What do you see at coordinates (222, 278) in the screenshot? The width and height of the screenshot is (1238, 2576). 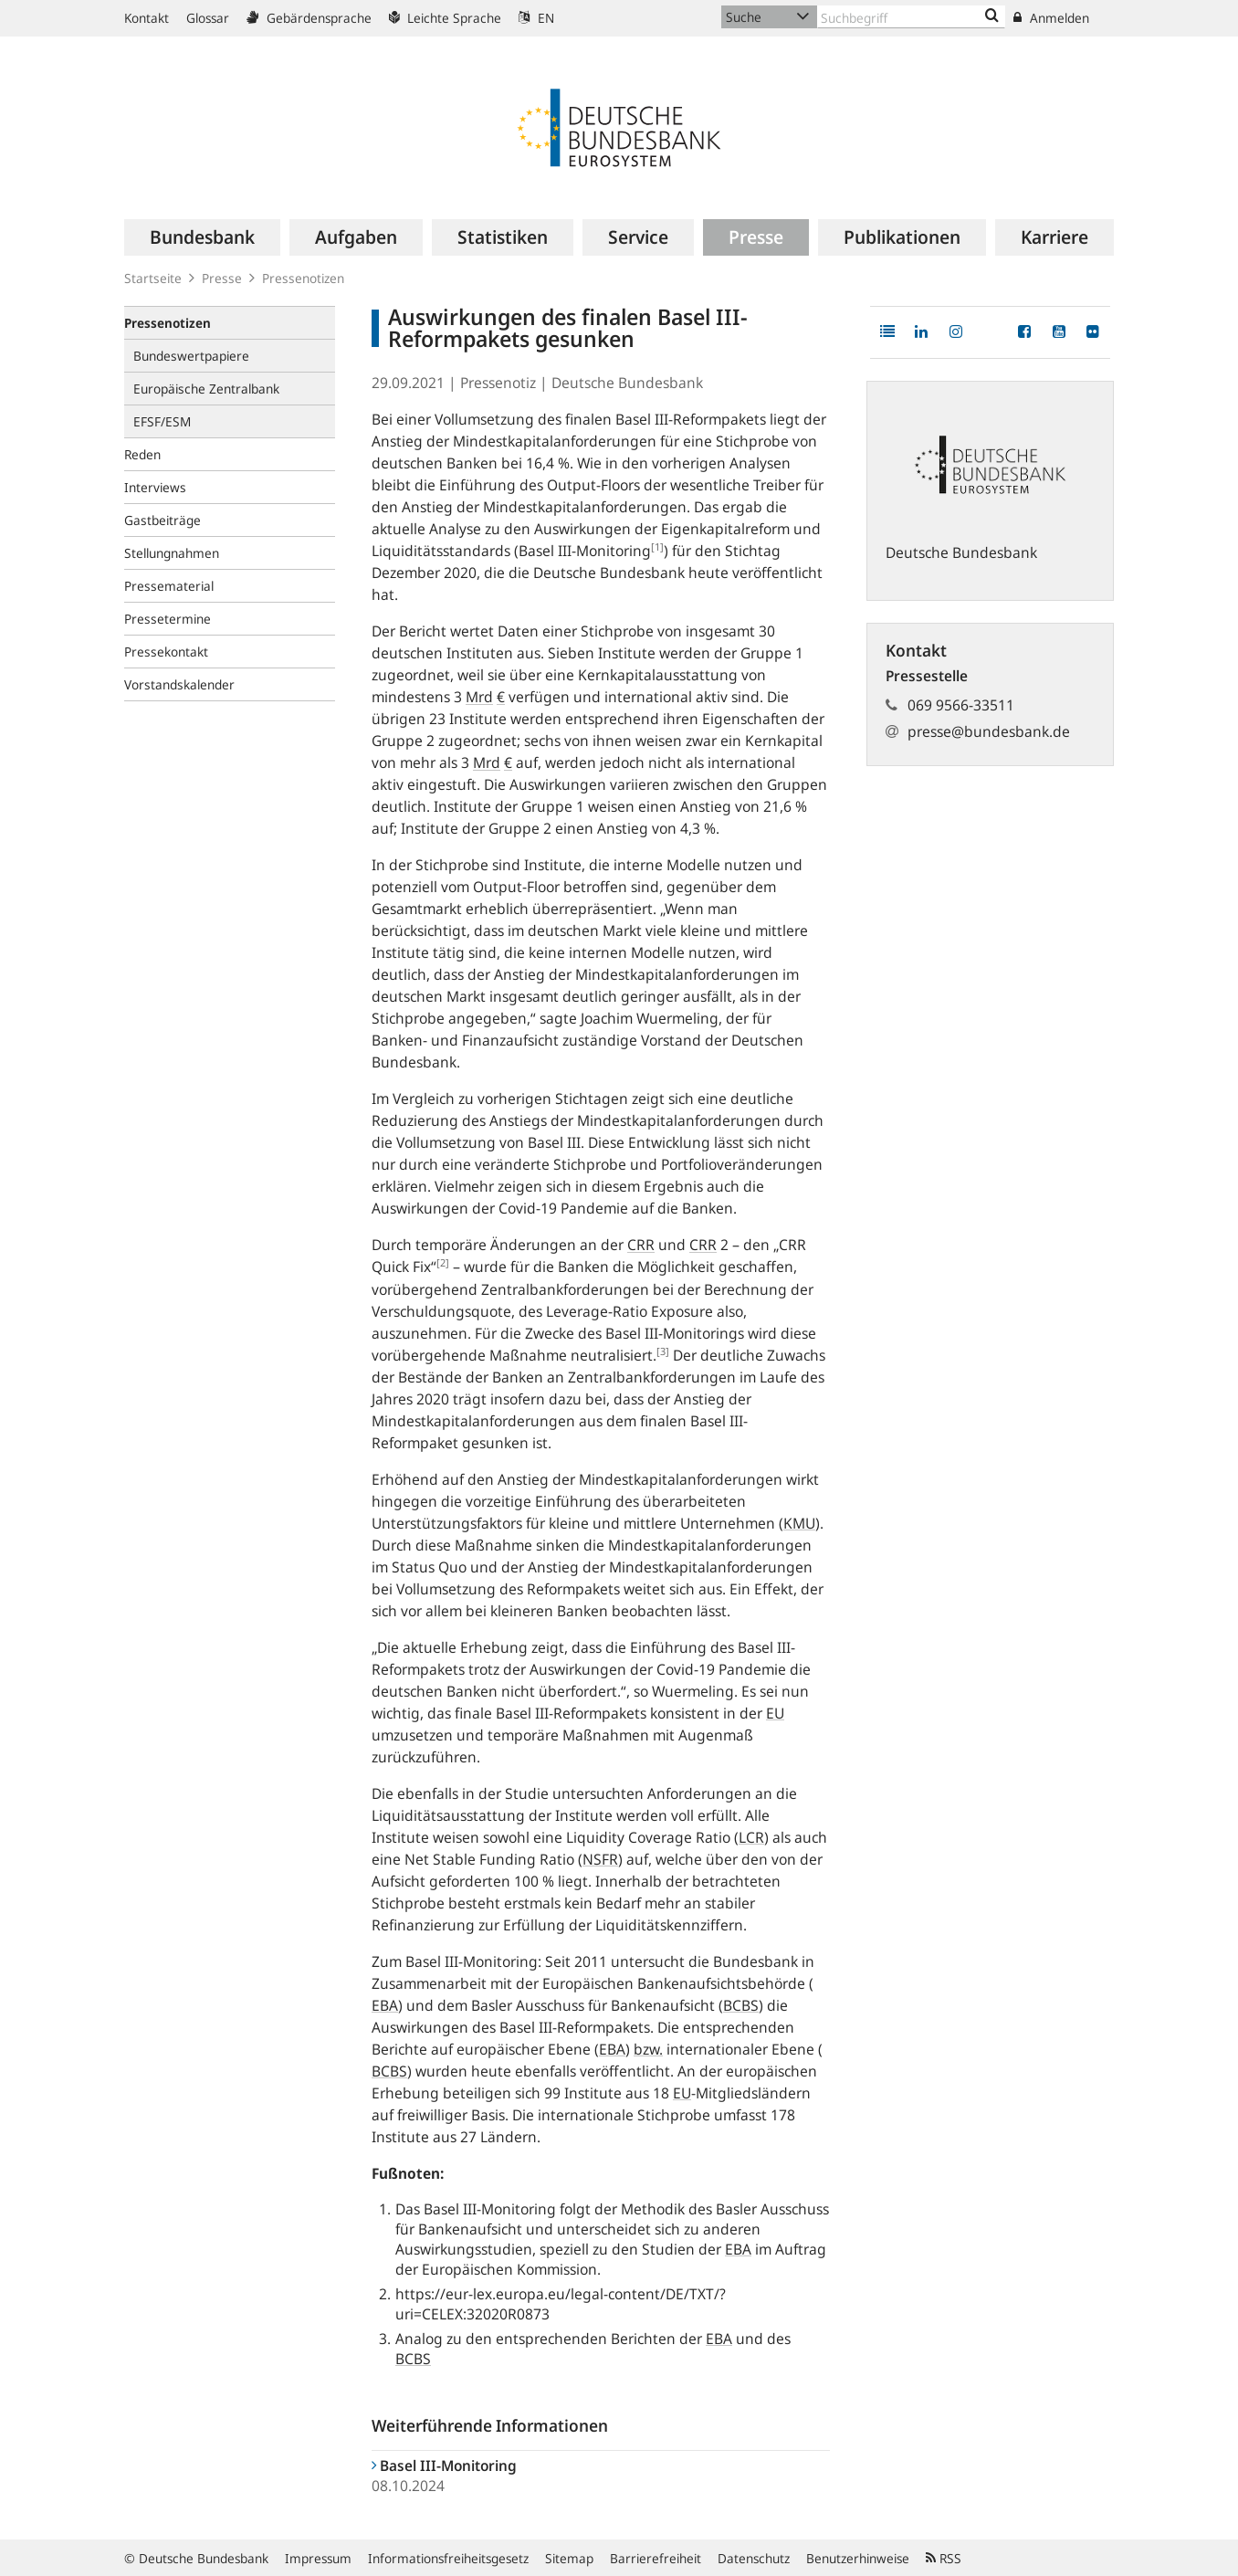 I see `Presse` at bounding box center [222, 278].